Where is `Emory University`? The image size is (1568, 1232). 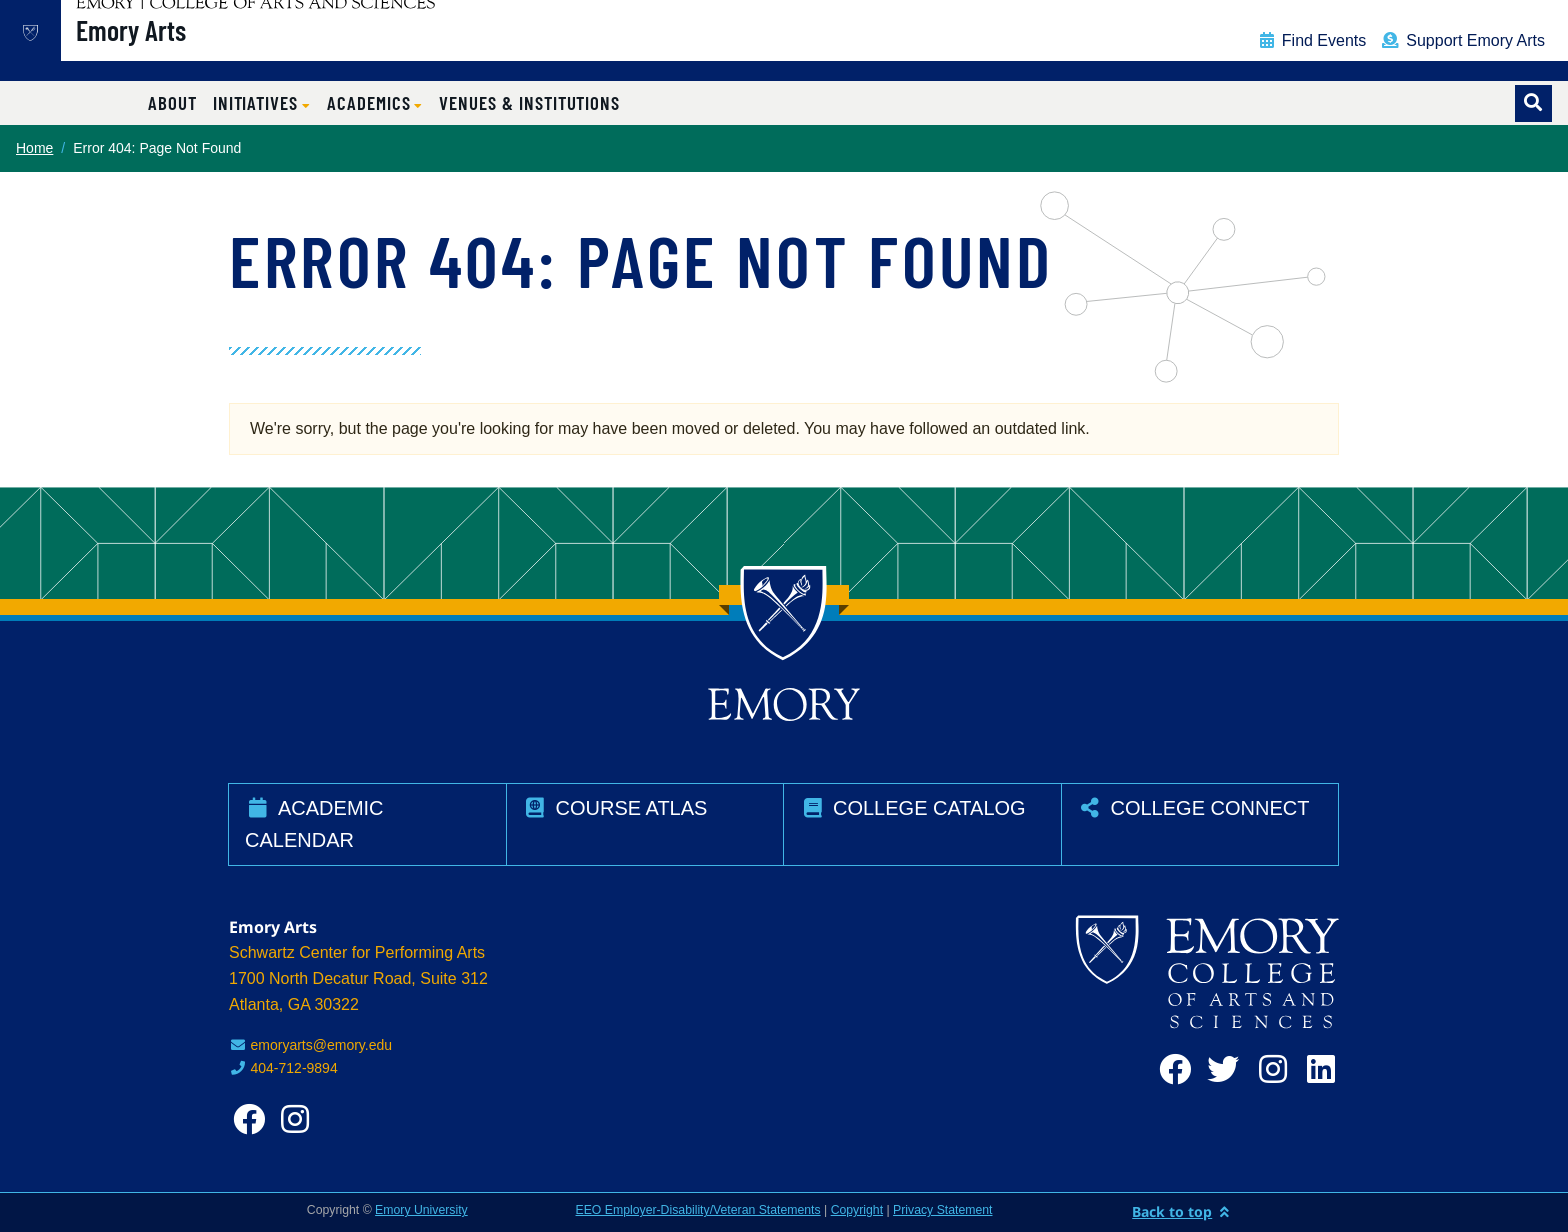
Emory University is located at coordinates (421, 1210).